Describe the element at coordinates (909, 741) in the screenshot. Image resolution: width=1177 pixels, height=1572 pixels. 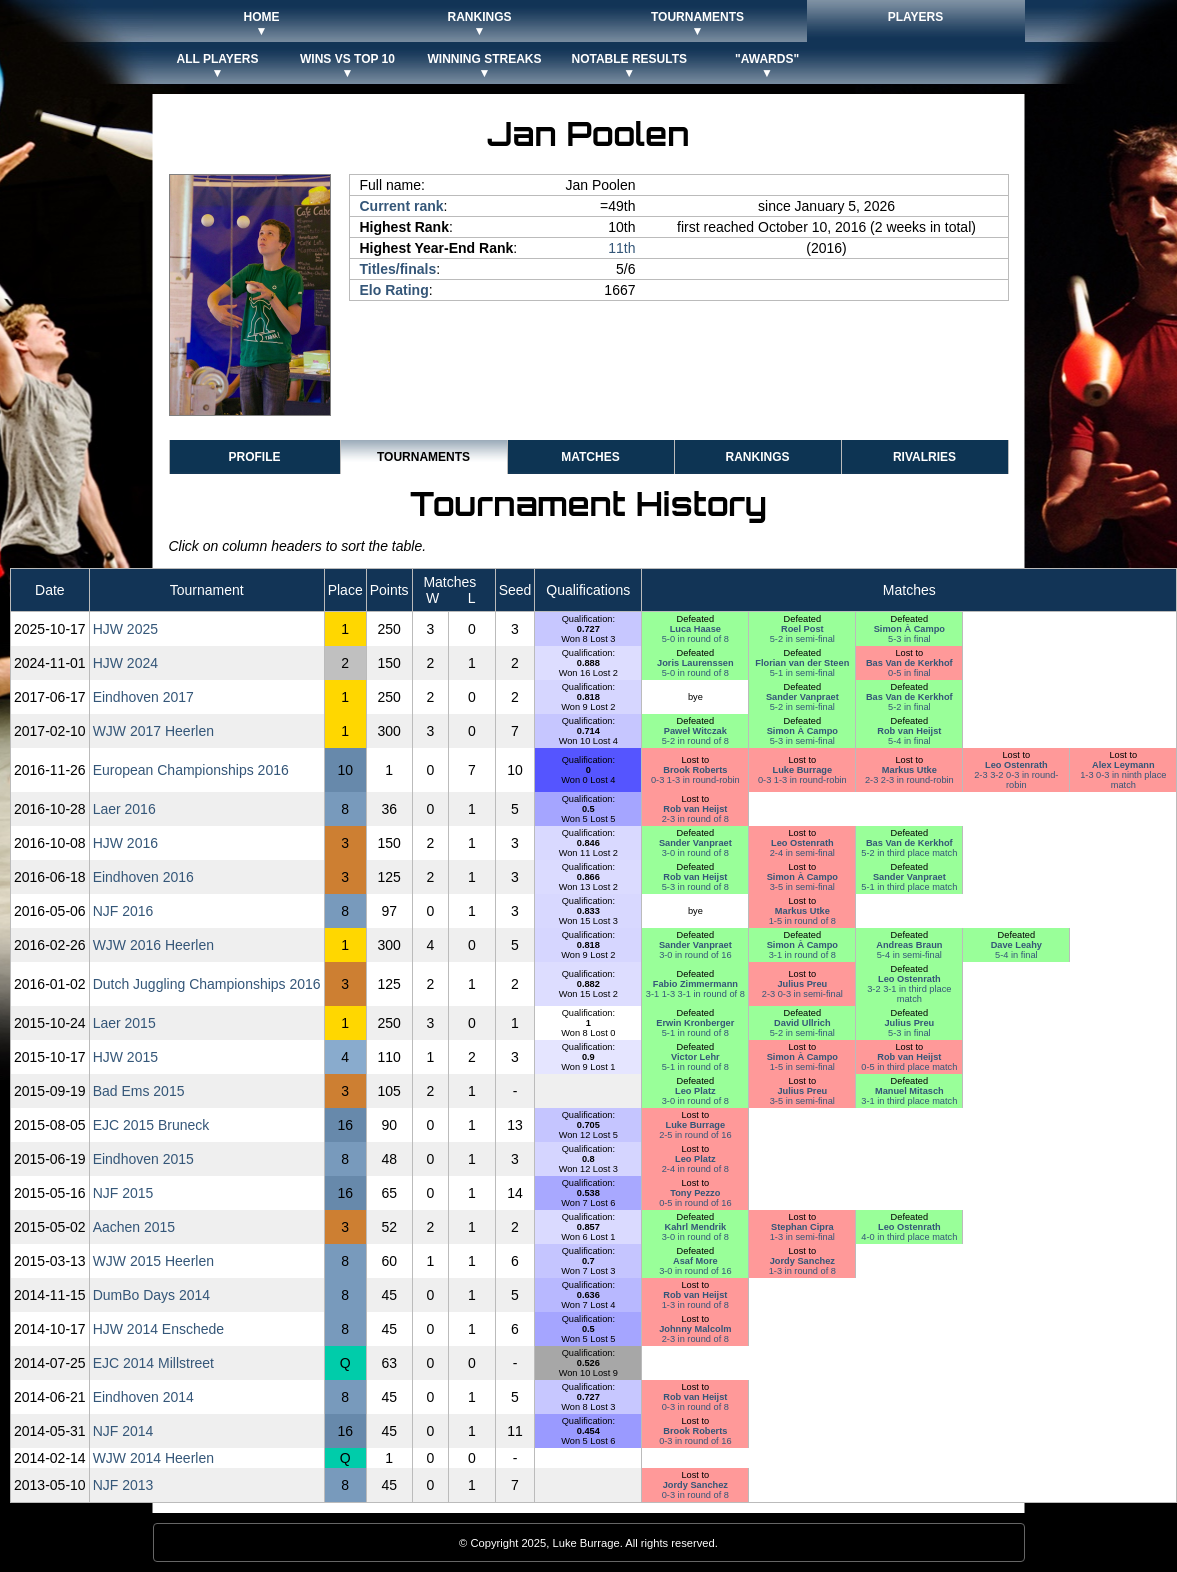
I see `5-4 in final` at that location.